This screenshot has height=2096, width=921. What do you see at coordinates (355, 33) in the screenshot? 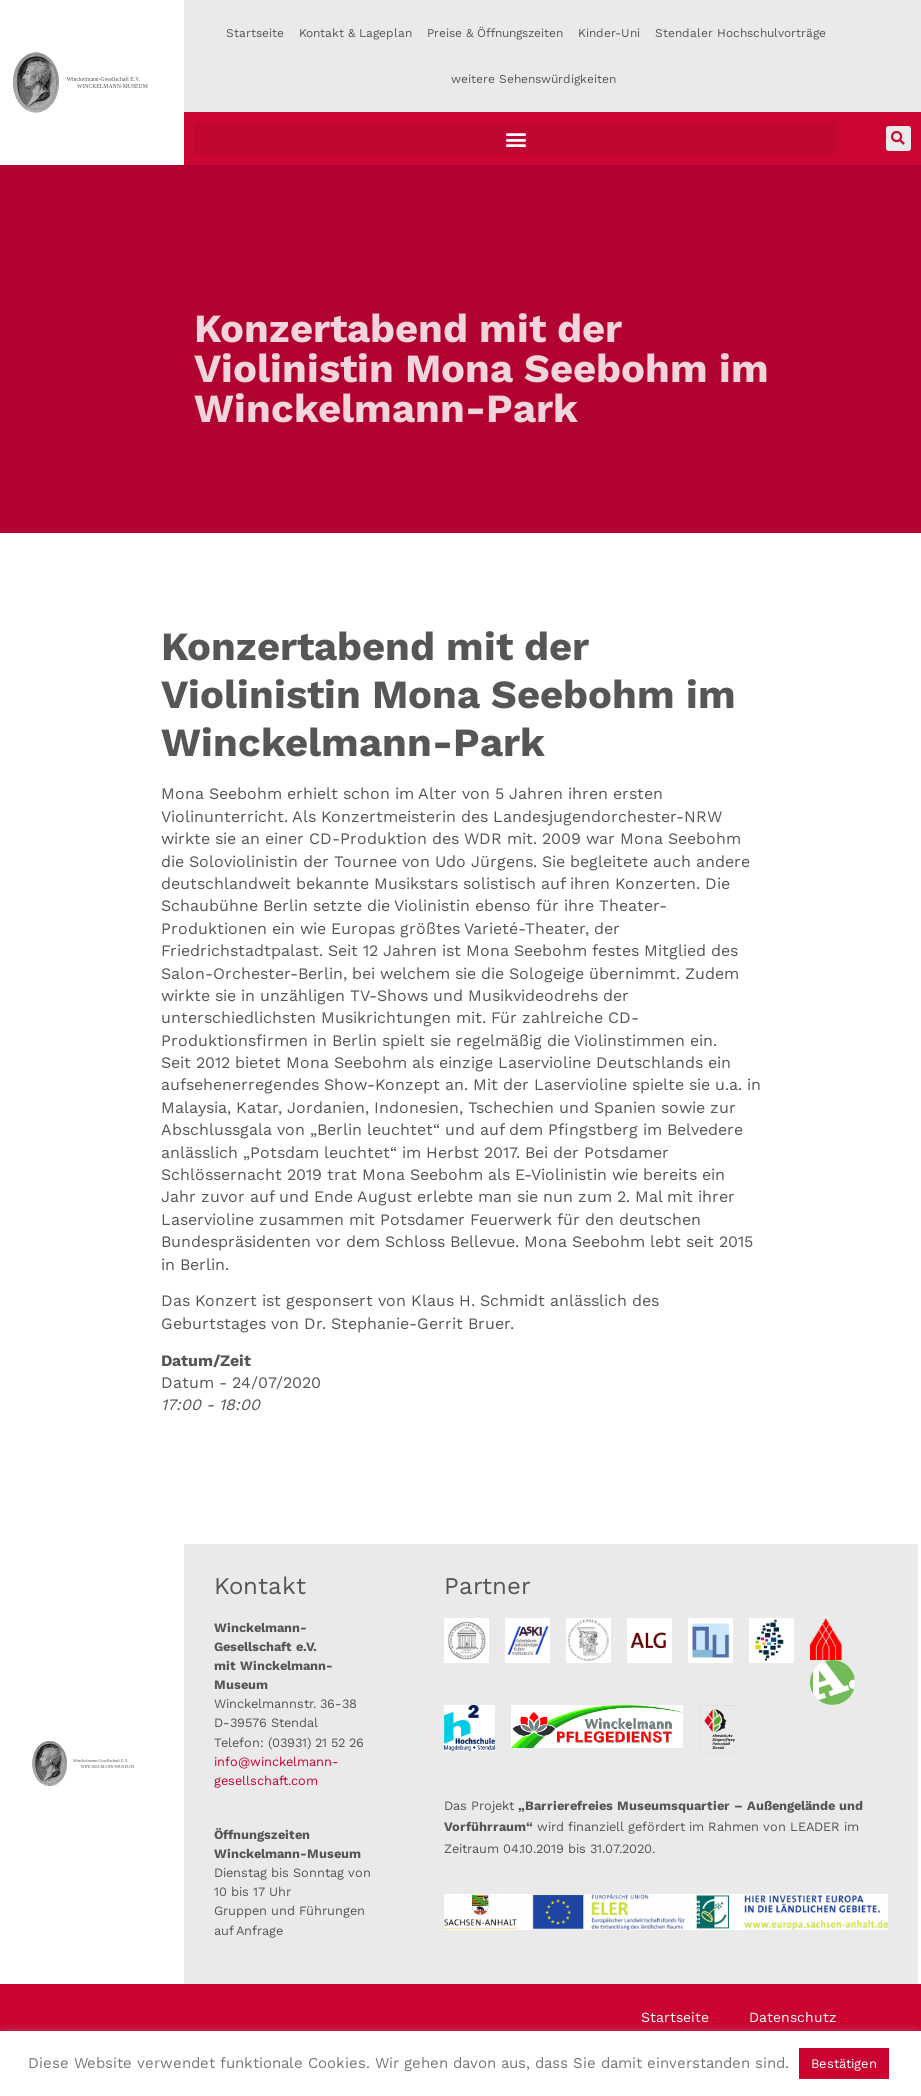
I see `Kontakt & Lageplan` at bounding box center [355, 33].